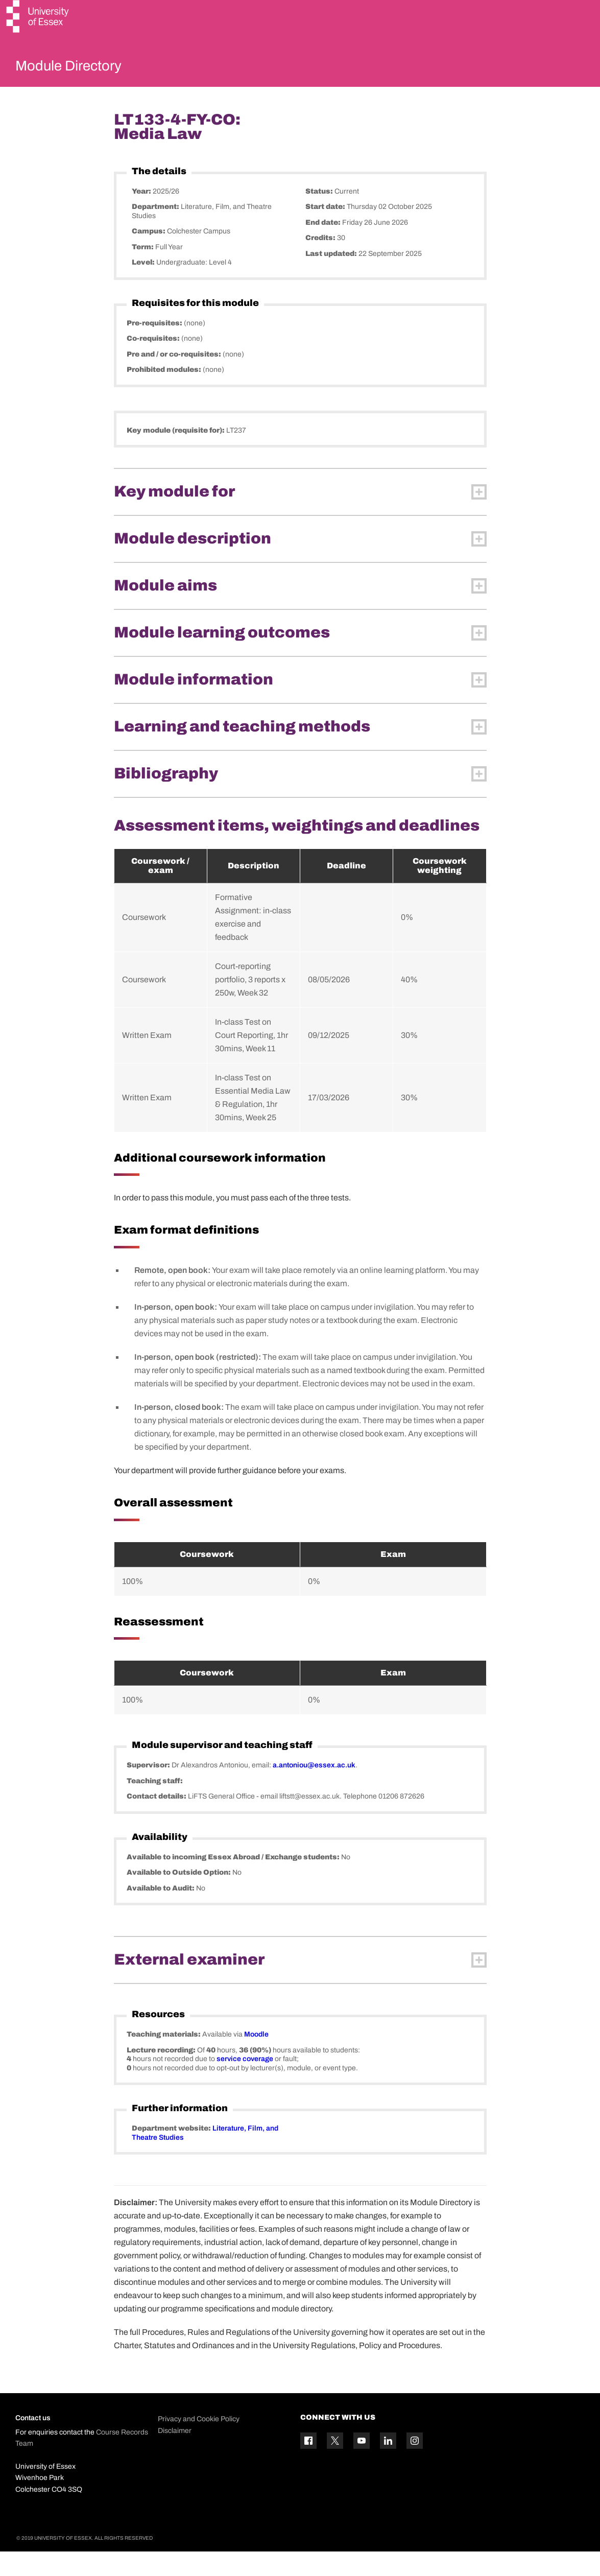 The width and height of the screenshot is (600, 2576). What do you see at coordinates (234, 1881) in the screenshot?
I see `Available to incoming Essex Abroad / Exchange students:` at bounding box center [234, 1881].